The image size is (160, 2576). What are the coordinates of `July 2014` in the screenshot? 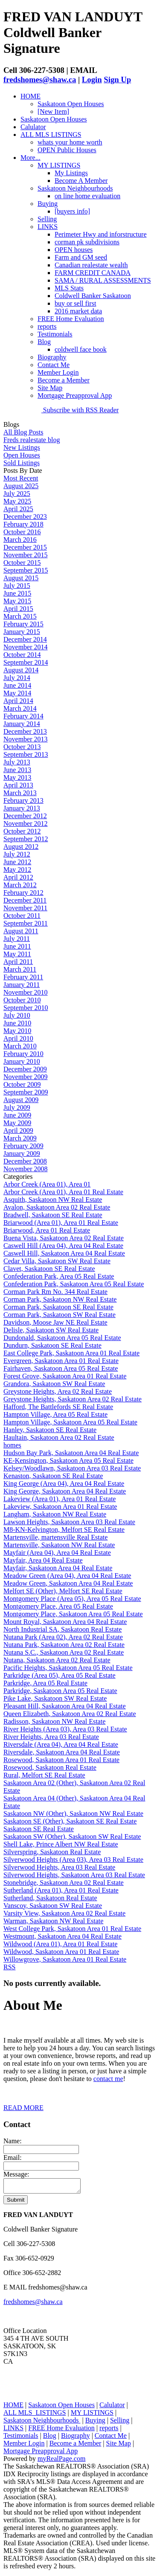 It's located at (16, 677).